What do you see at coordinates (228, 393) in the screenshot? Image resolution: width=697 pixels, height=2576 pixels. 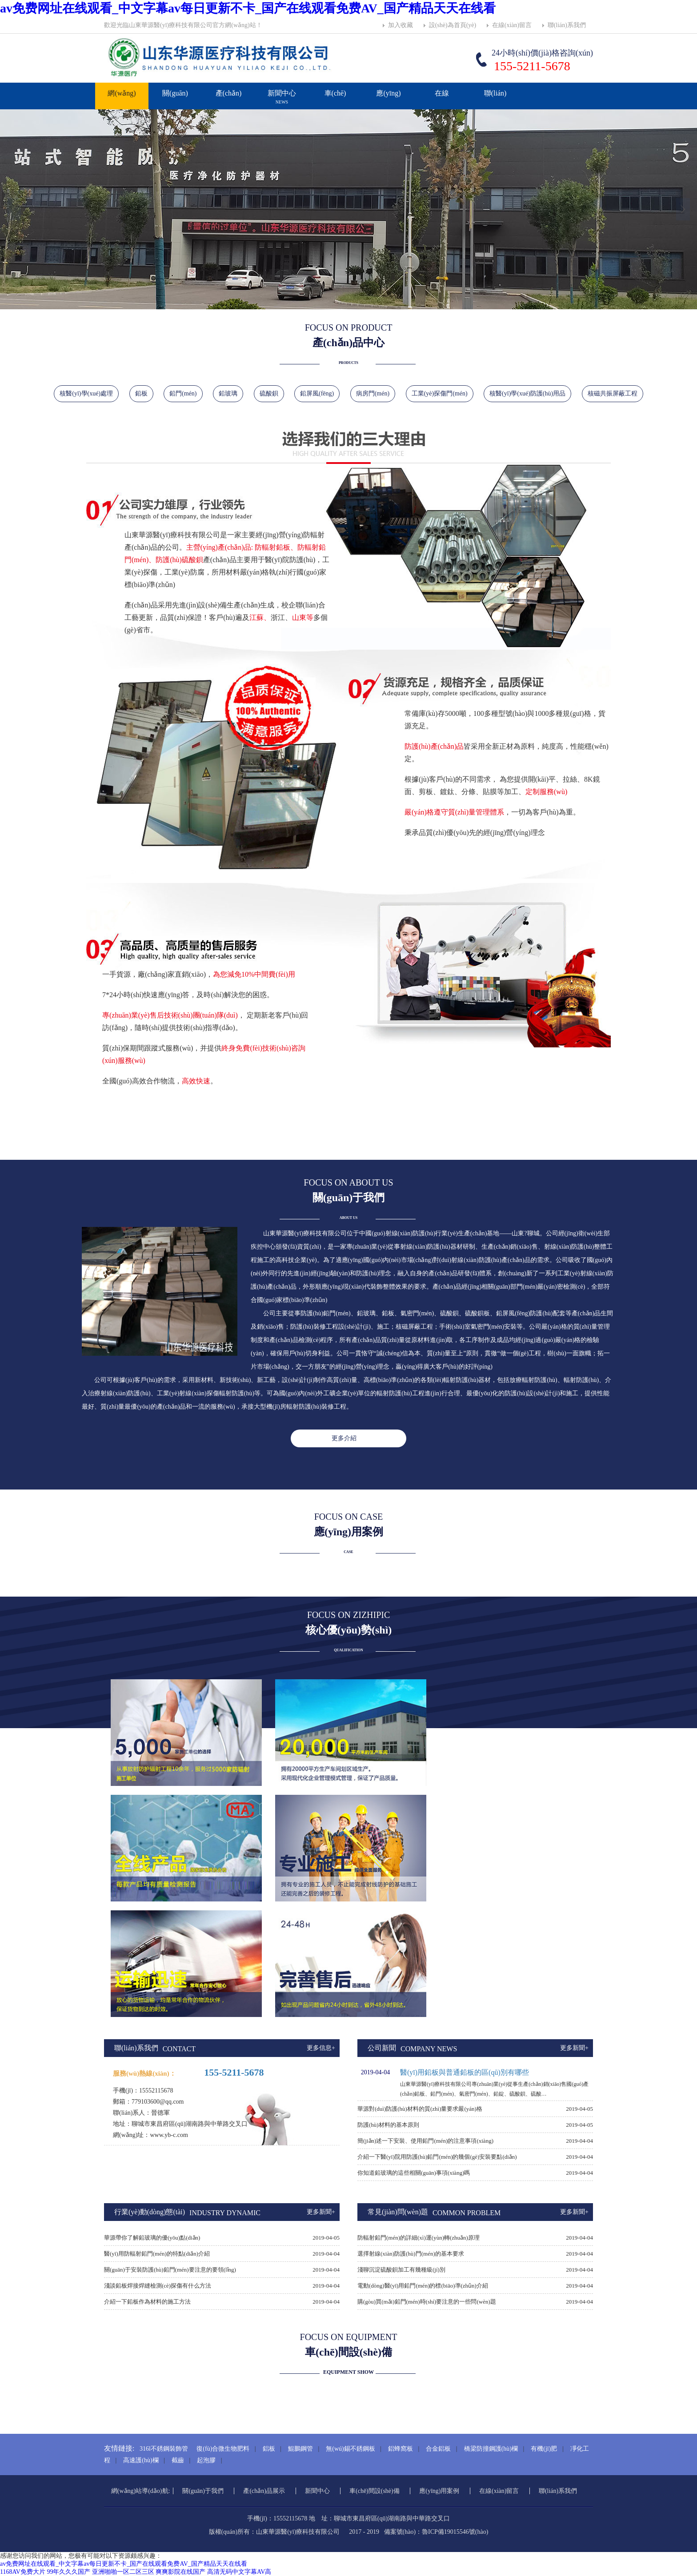 I see `鉛玻璃` at bounding box center [228, 393].